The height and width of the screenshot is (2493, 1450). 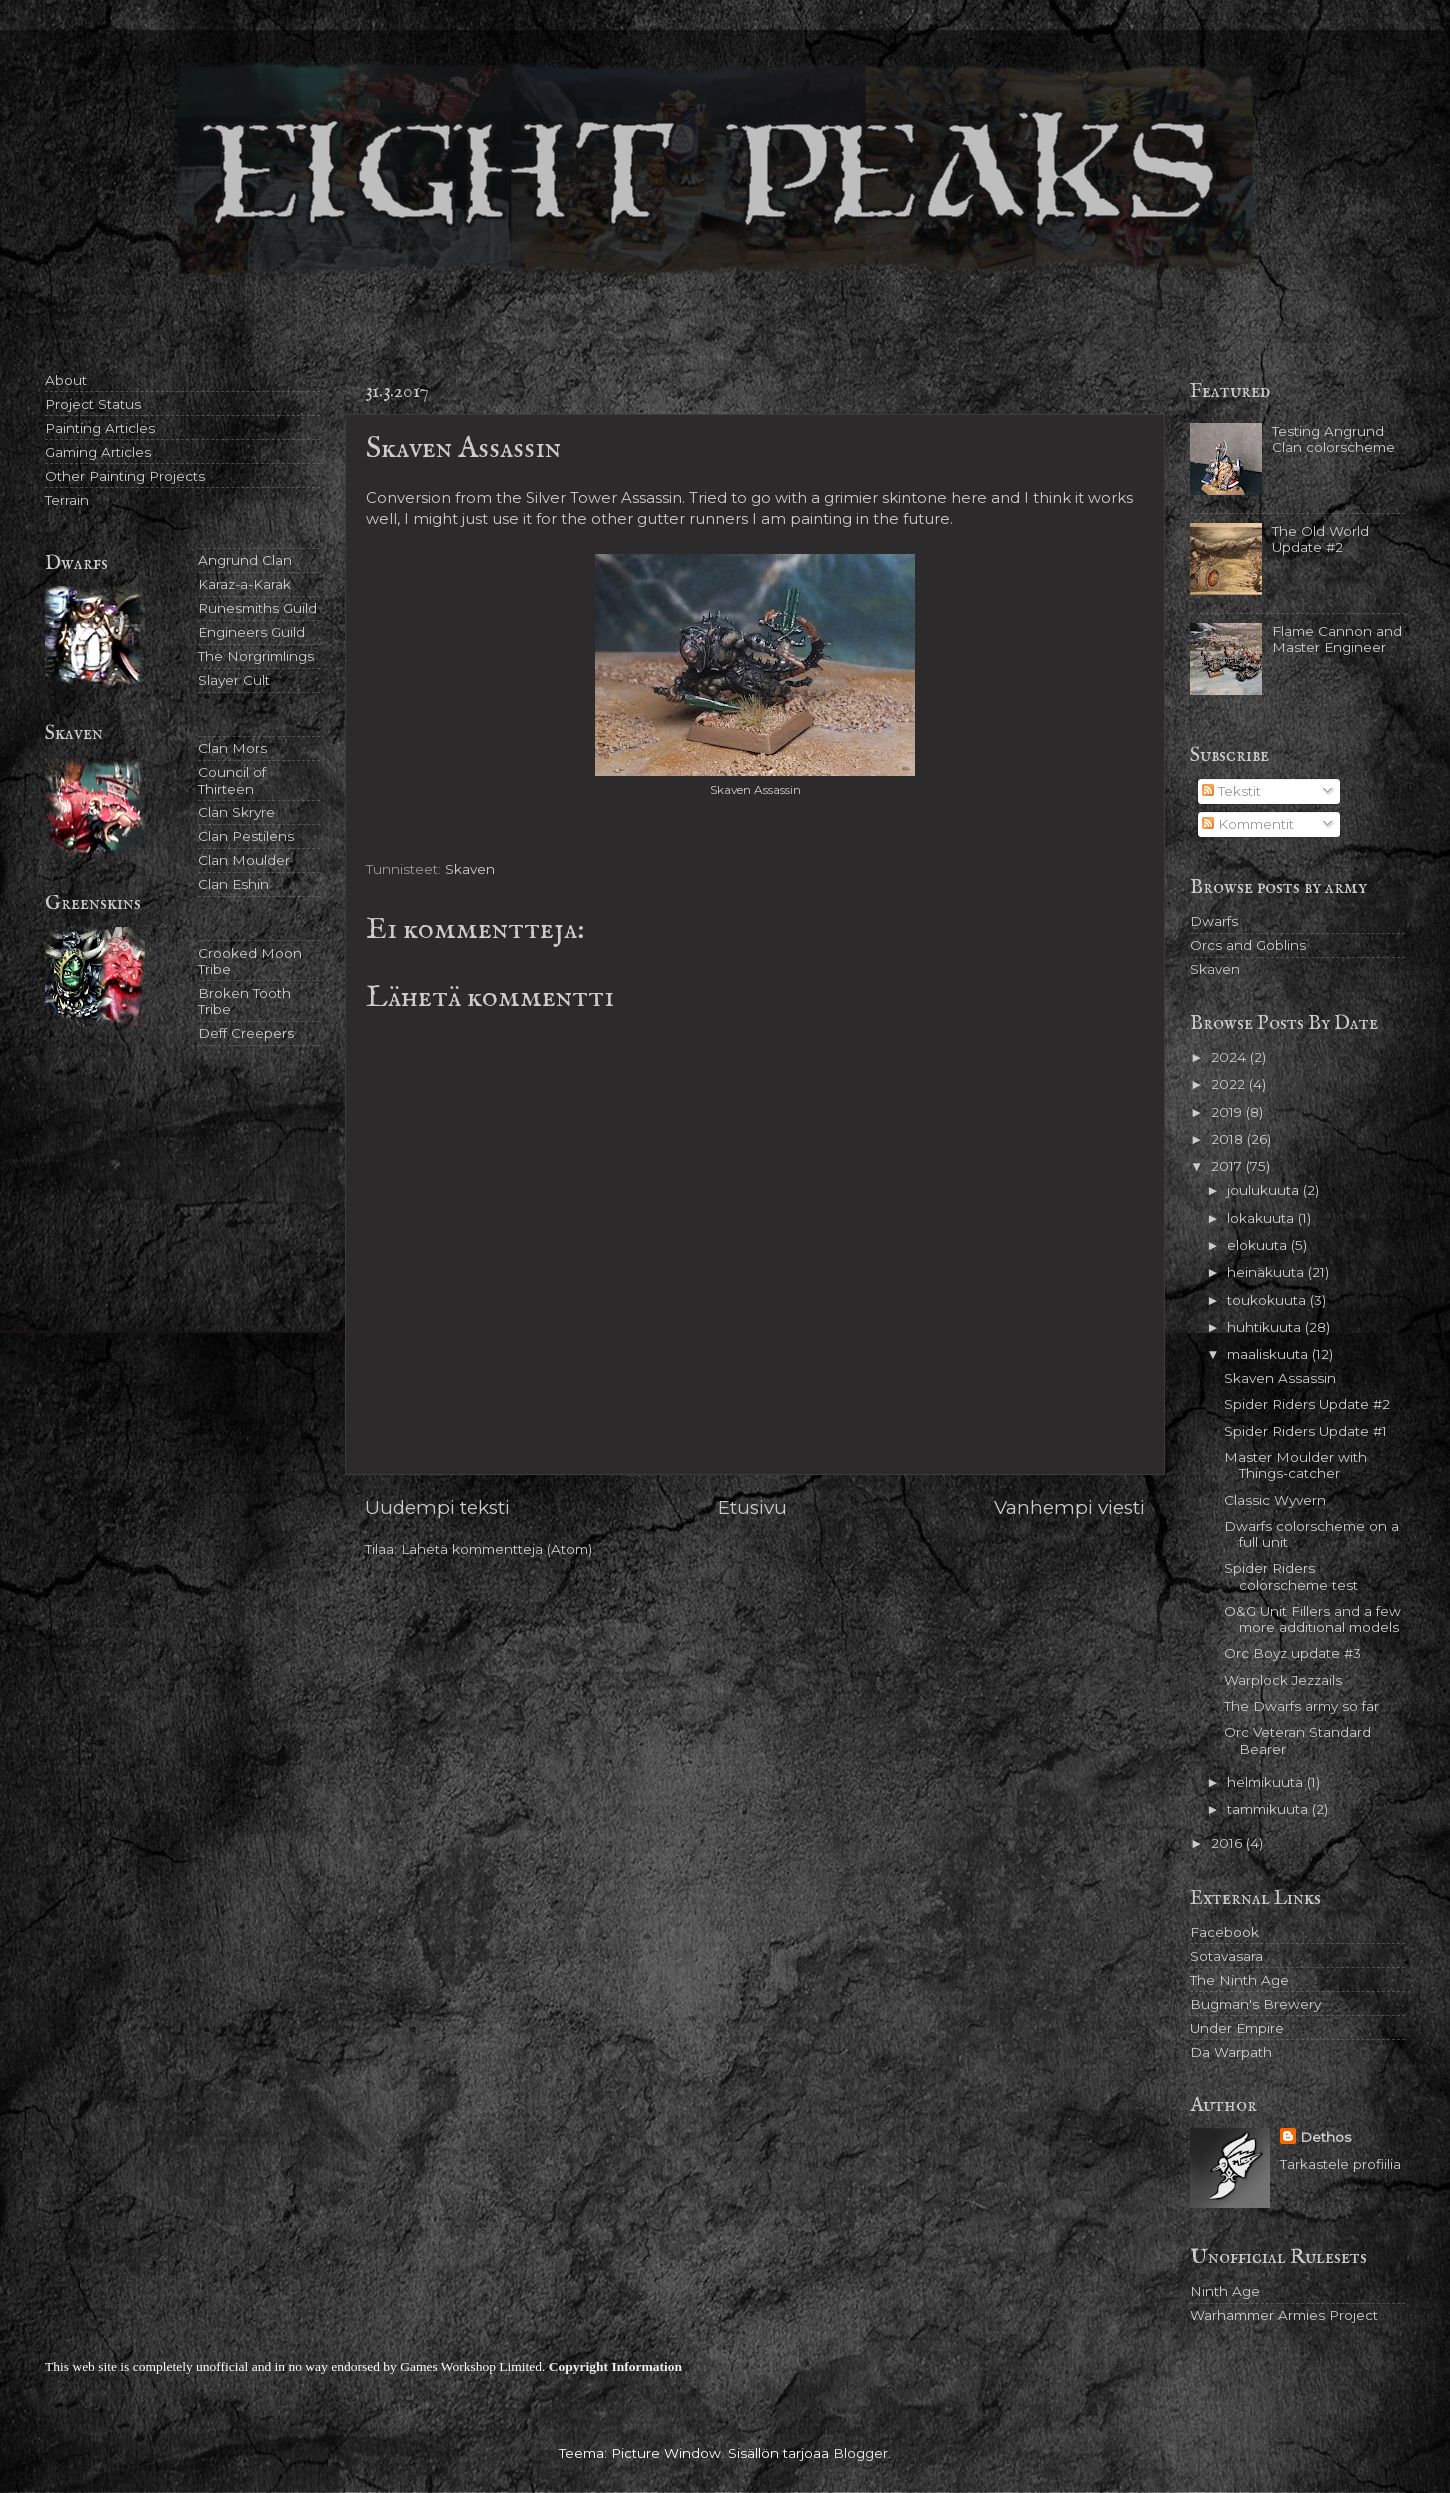 What do you see at coordinates (1269, 1809) in the screenshot?
I see `tammikuuta` at bounding box center [1269, 1809].